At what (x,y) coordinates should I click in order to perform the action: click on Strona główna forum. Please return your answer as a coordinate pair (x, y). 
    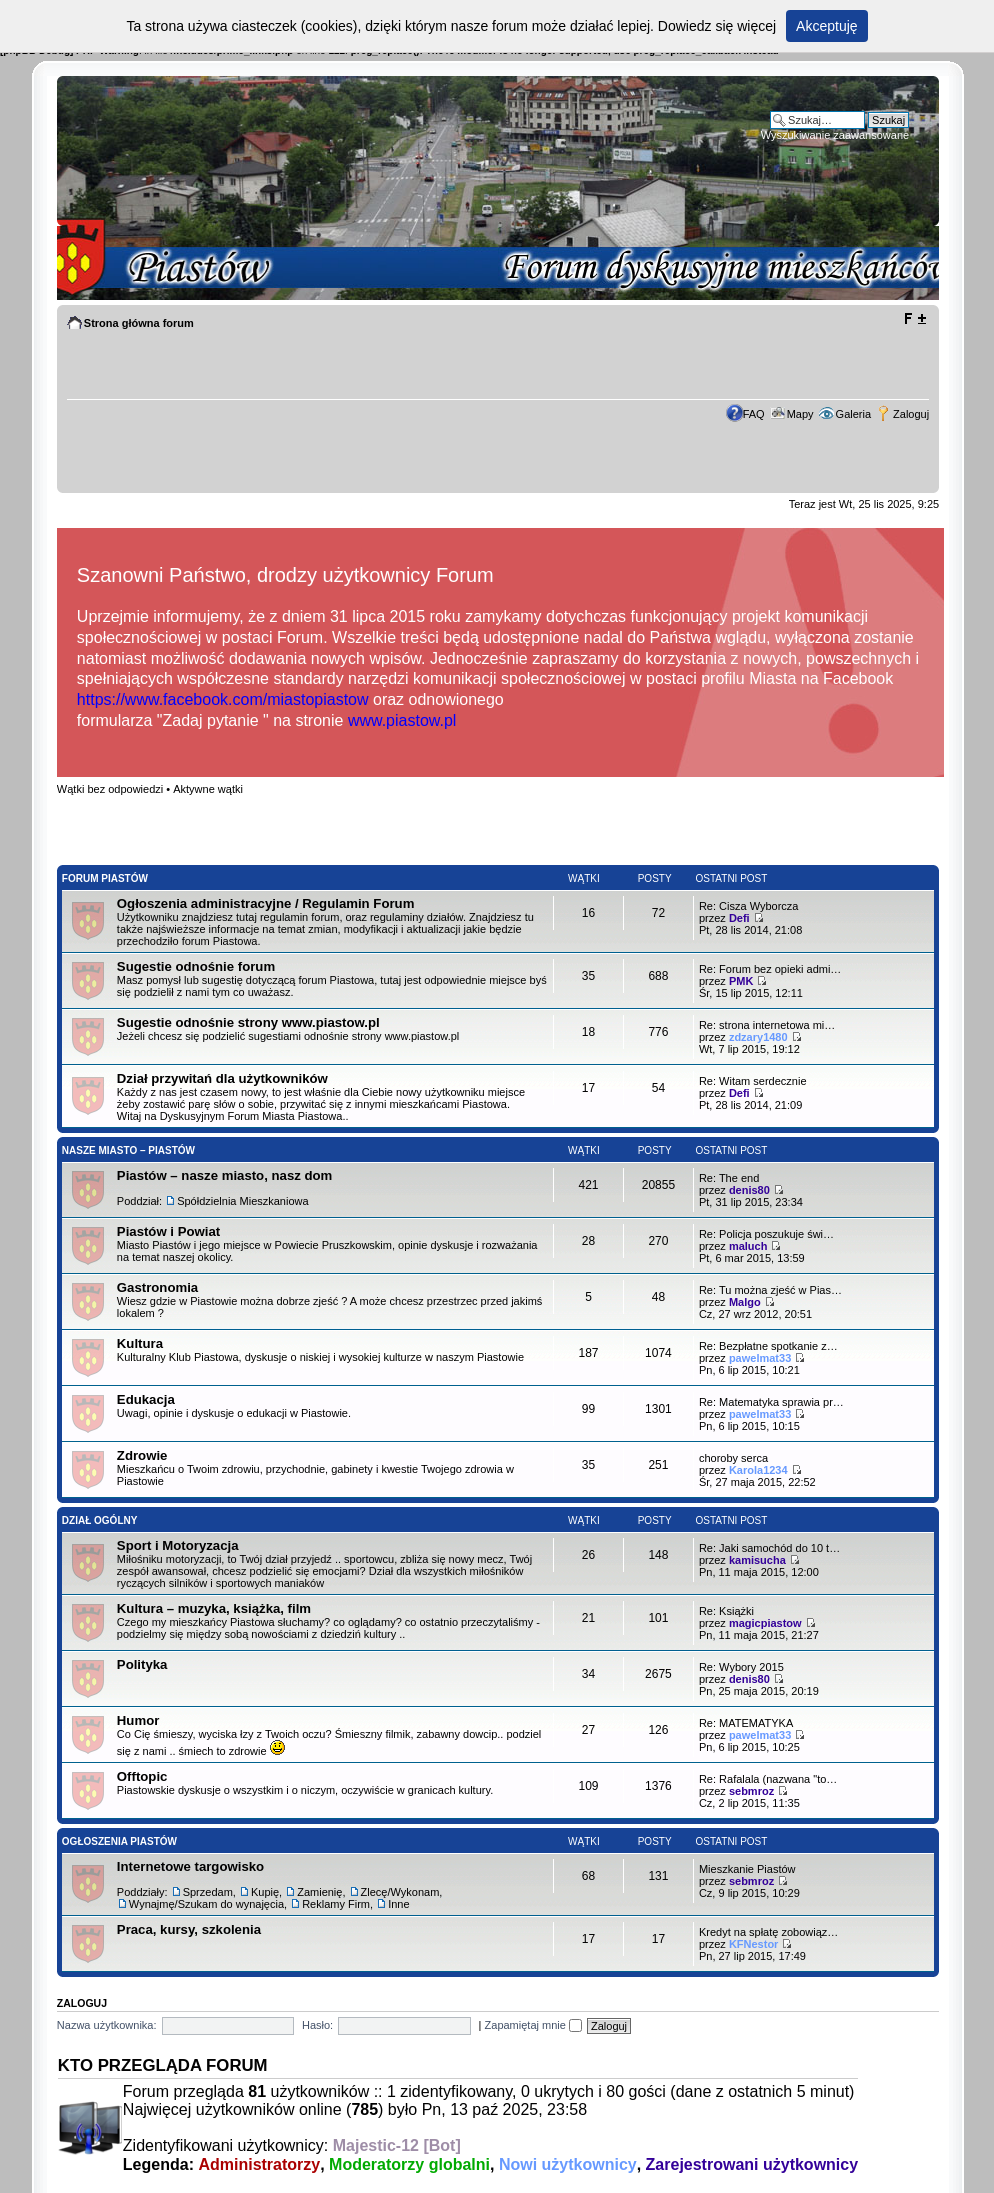
    Looking at the image, I should click on (139, 323).